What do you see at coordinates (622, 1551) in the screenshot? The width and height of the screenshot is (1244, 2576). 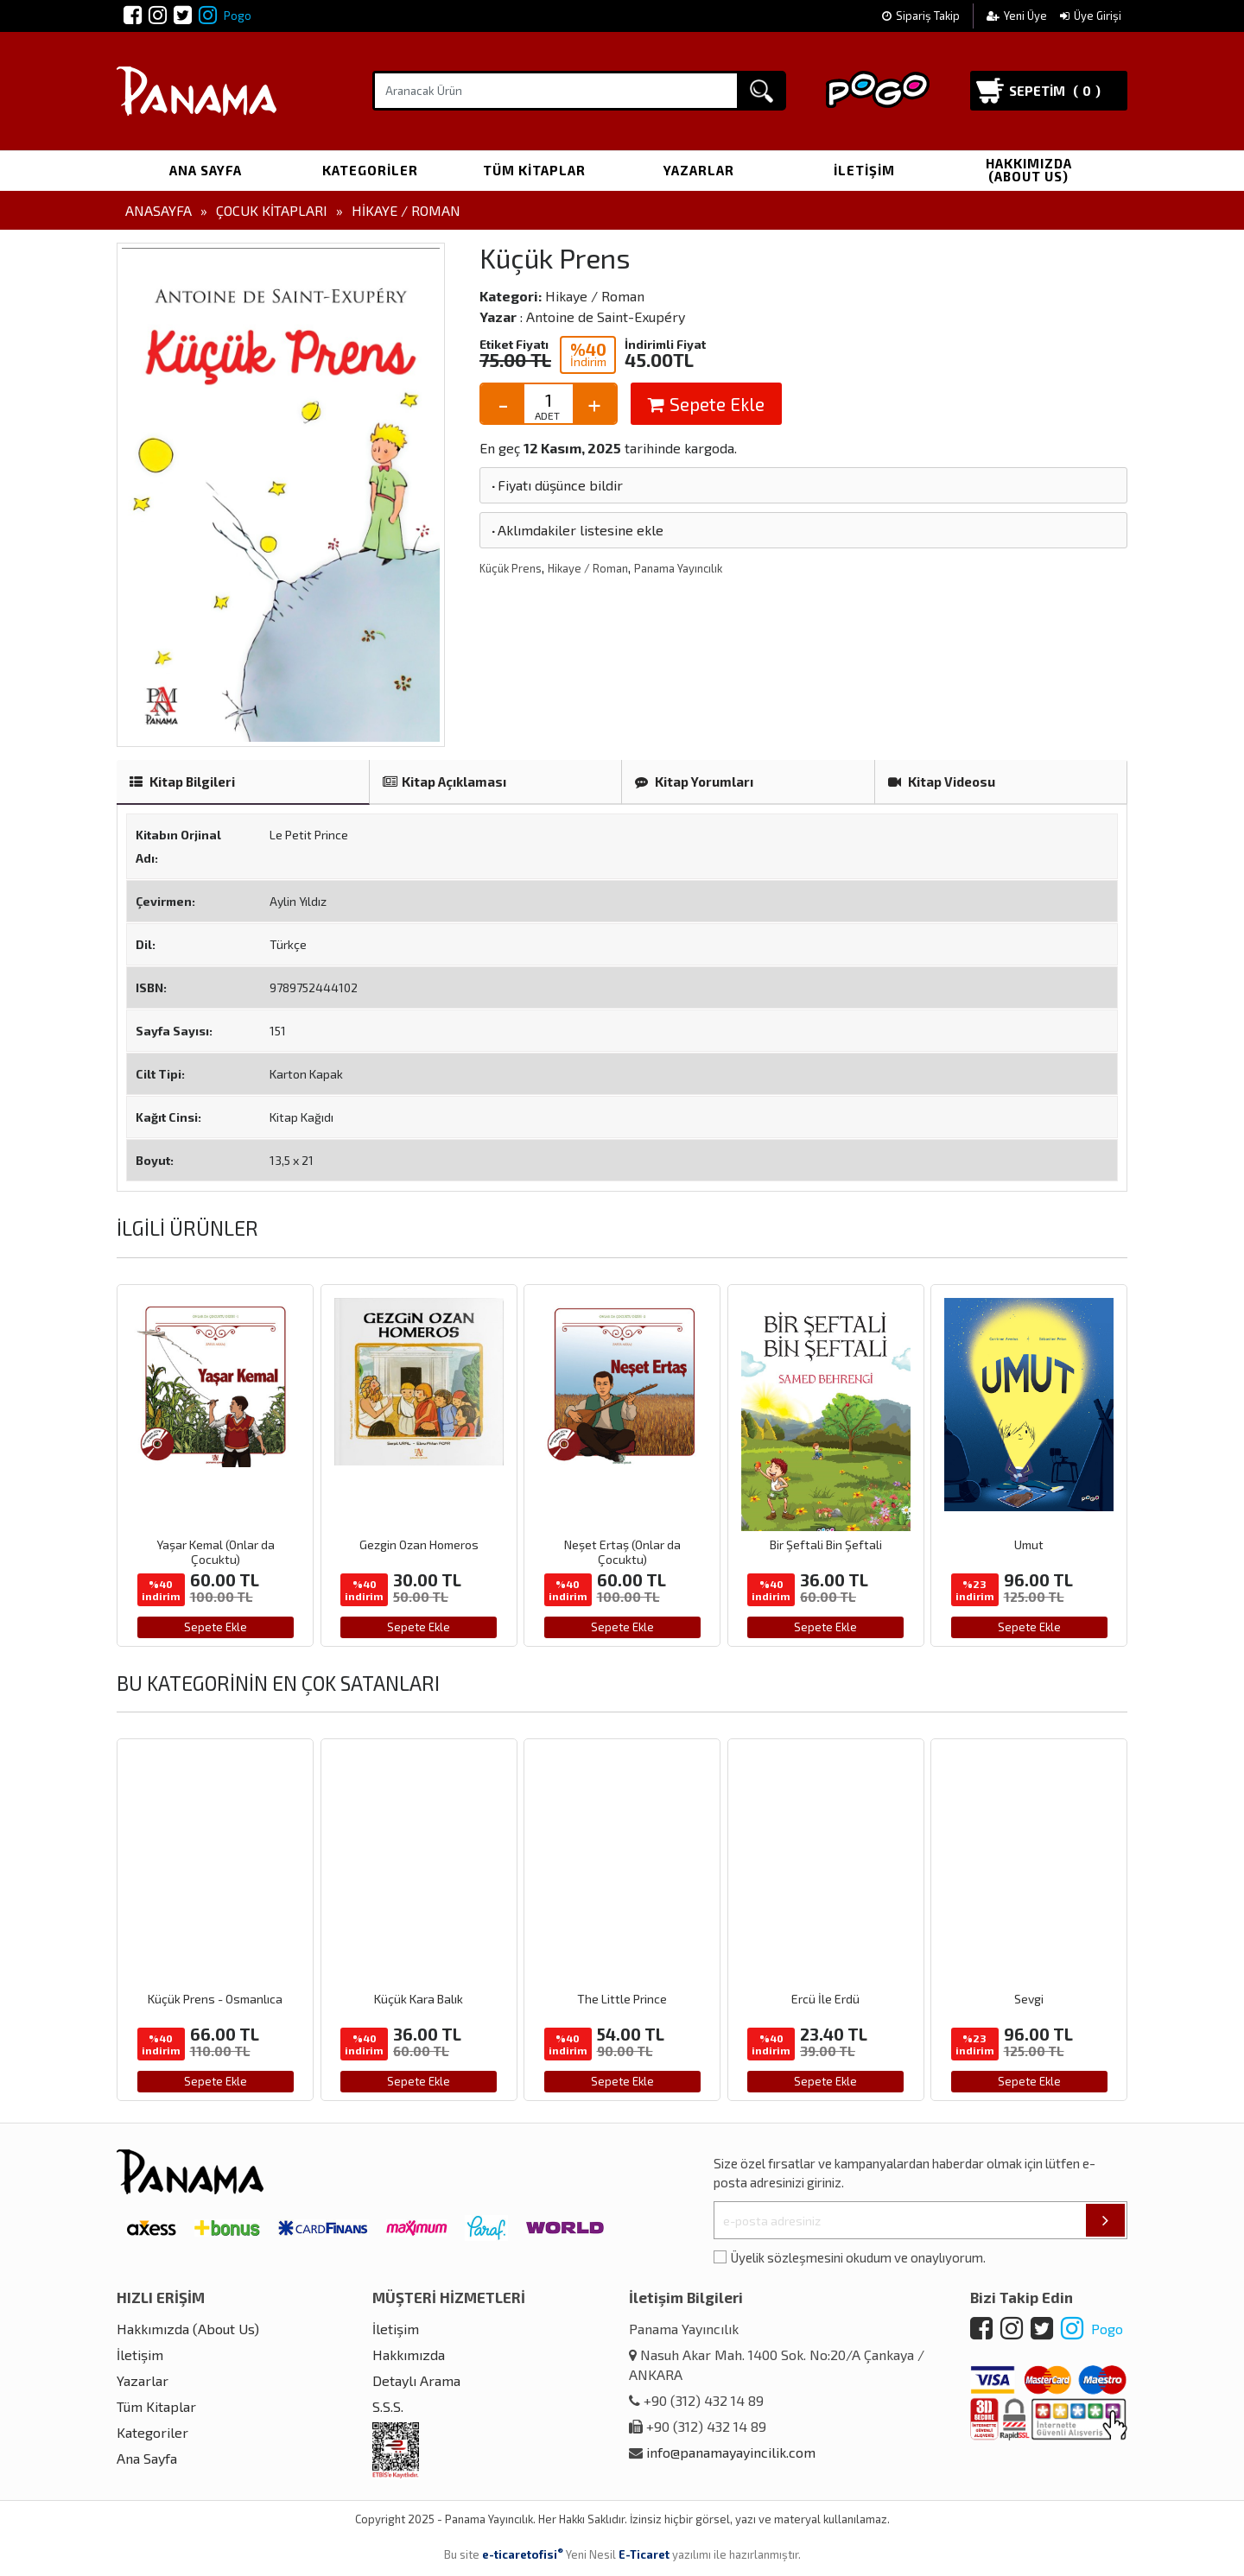 I see `Neşet Ertaş (Onlar da Çocuktu)` at bounding box center [622, 1551].